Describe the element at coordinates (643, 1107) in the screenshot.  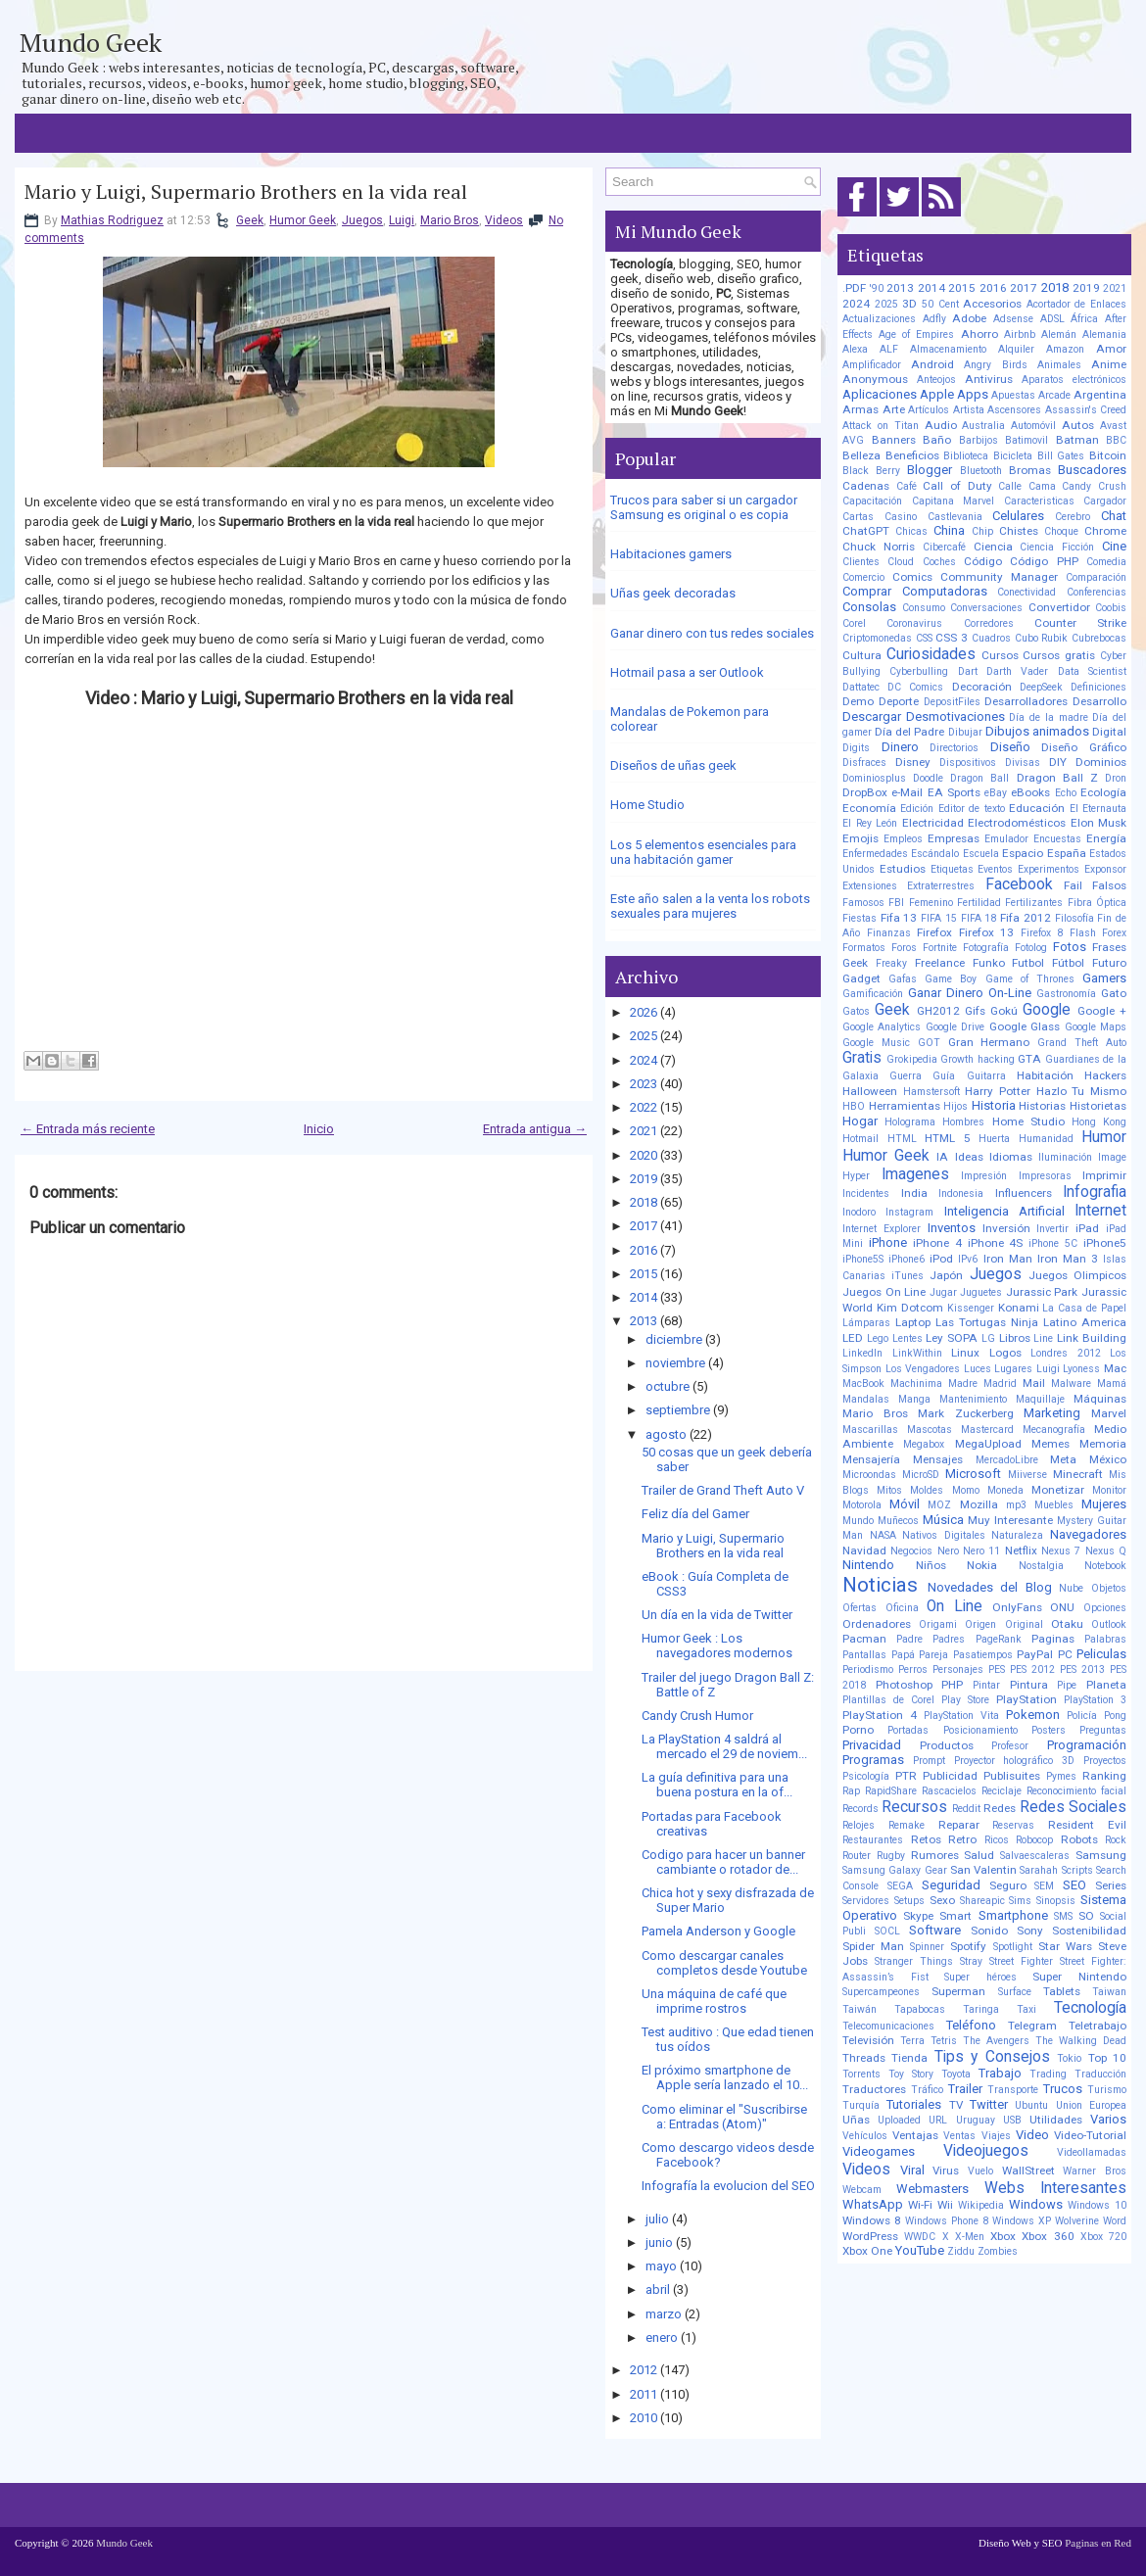
I see `2022` at that location.